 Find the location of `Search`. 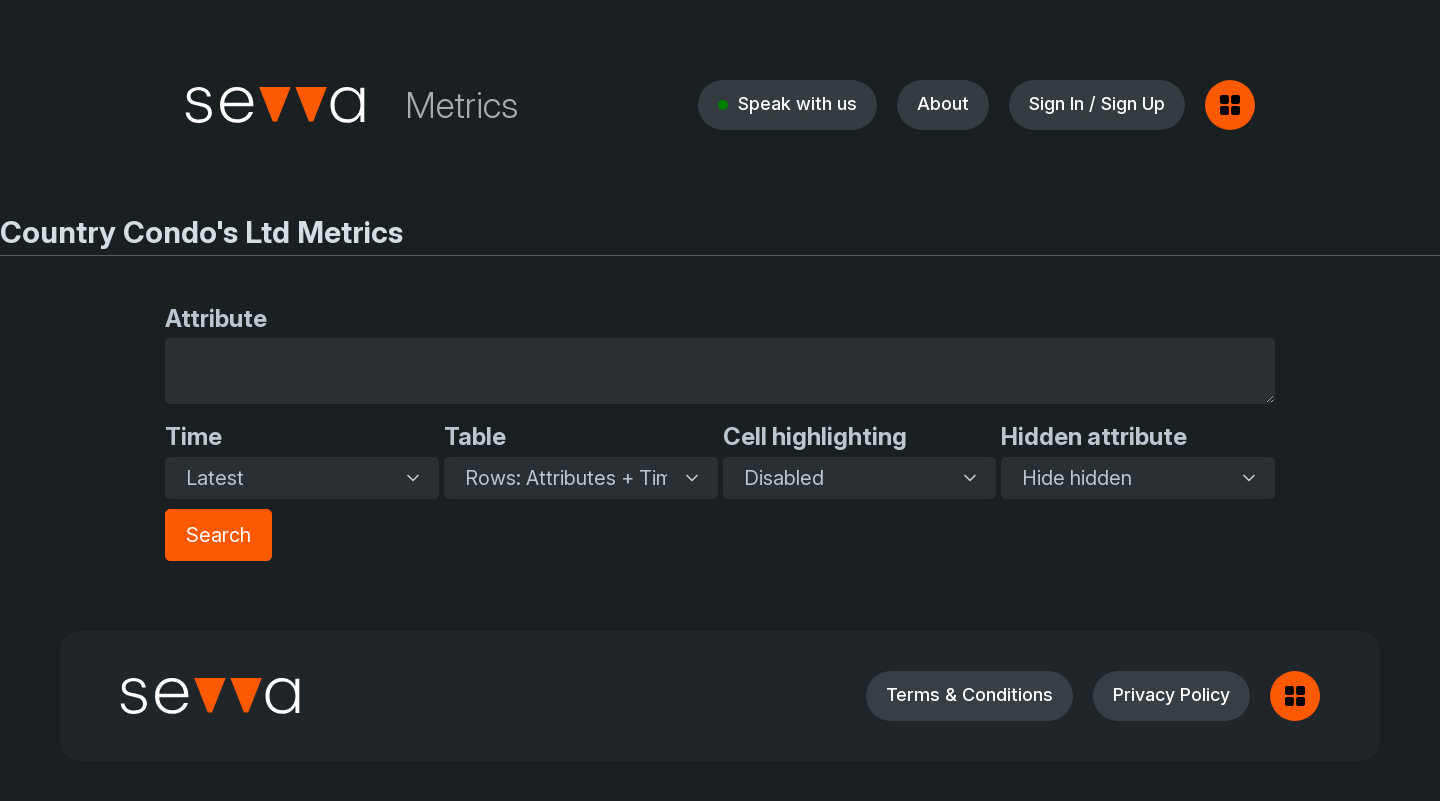

Search is located at coordinates (218, 535).